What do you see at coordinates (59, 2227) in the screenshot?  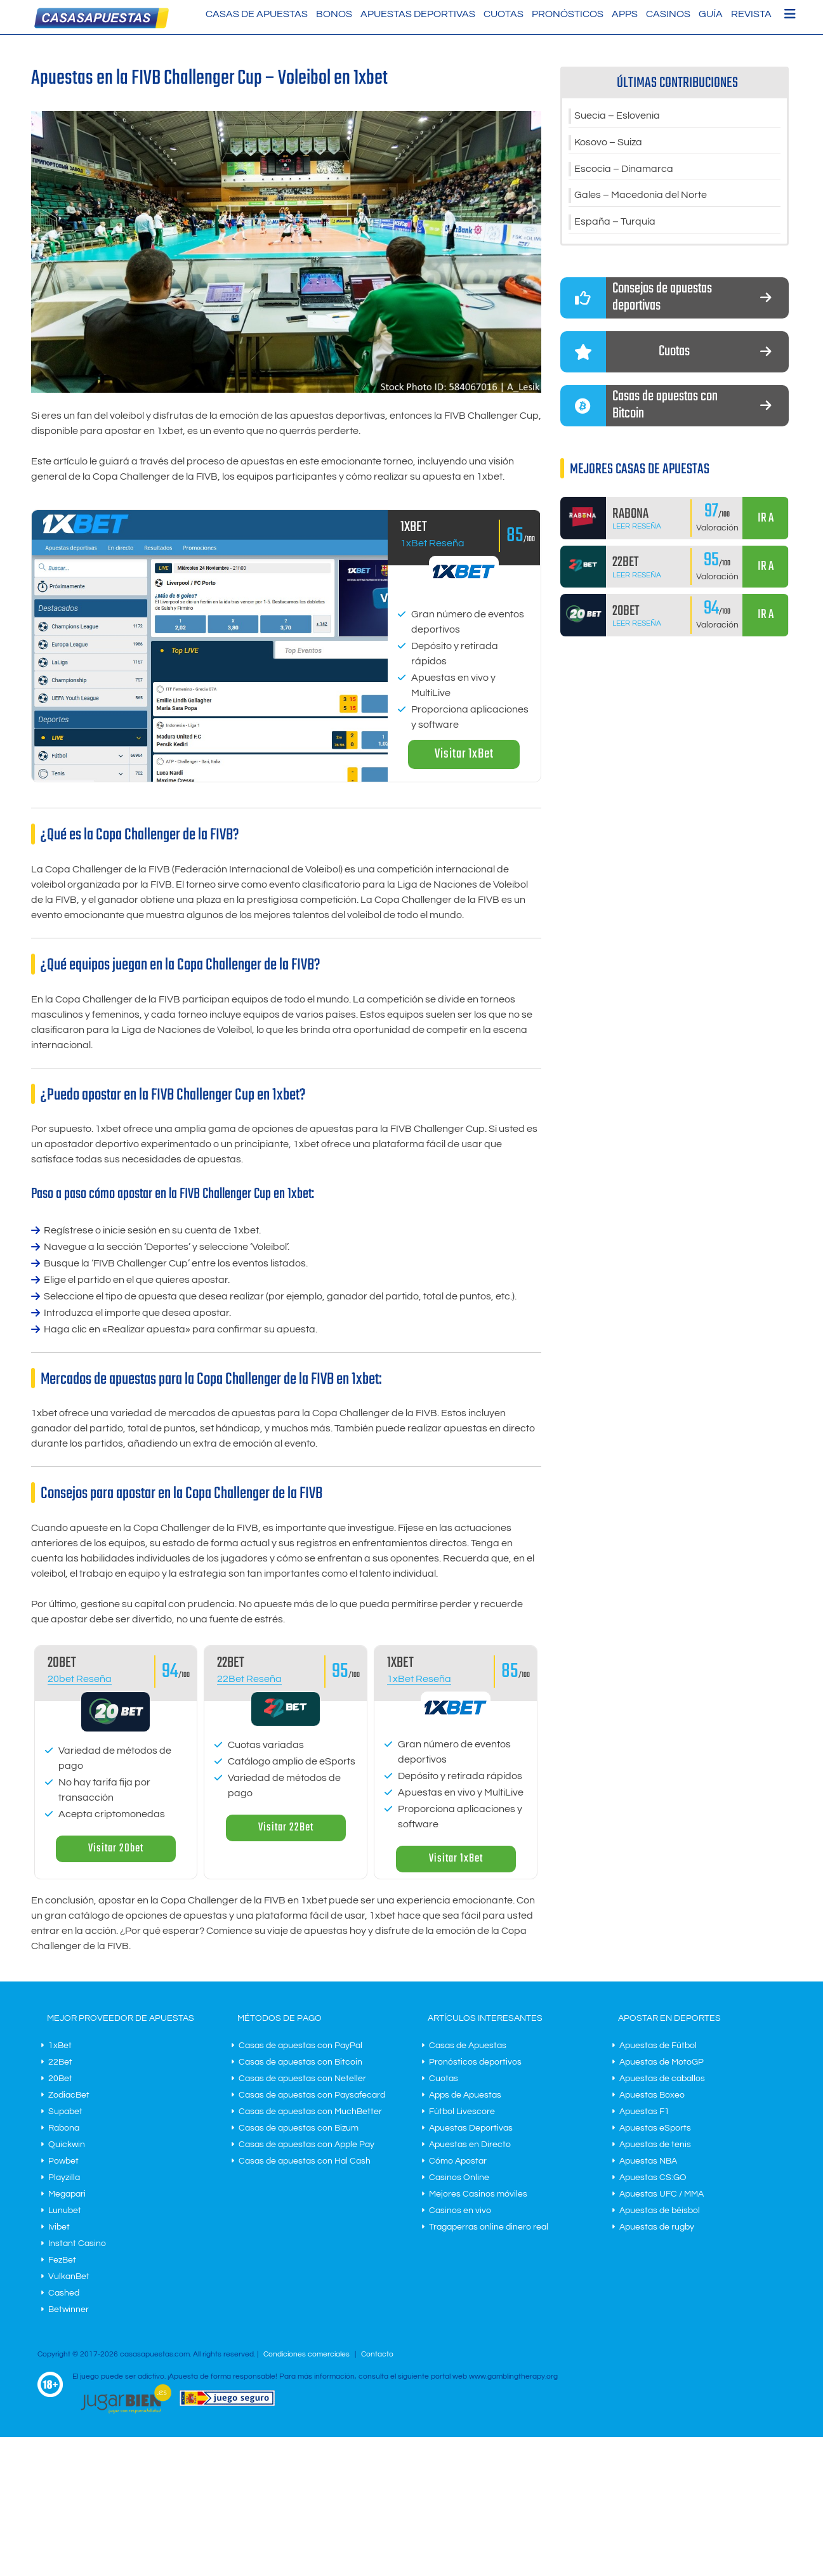 I see `Ivibet` at bounding box center [59, 2227].